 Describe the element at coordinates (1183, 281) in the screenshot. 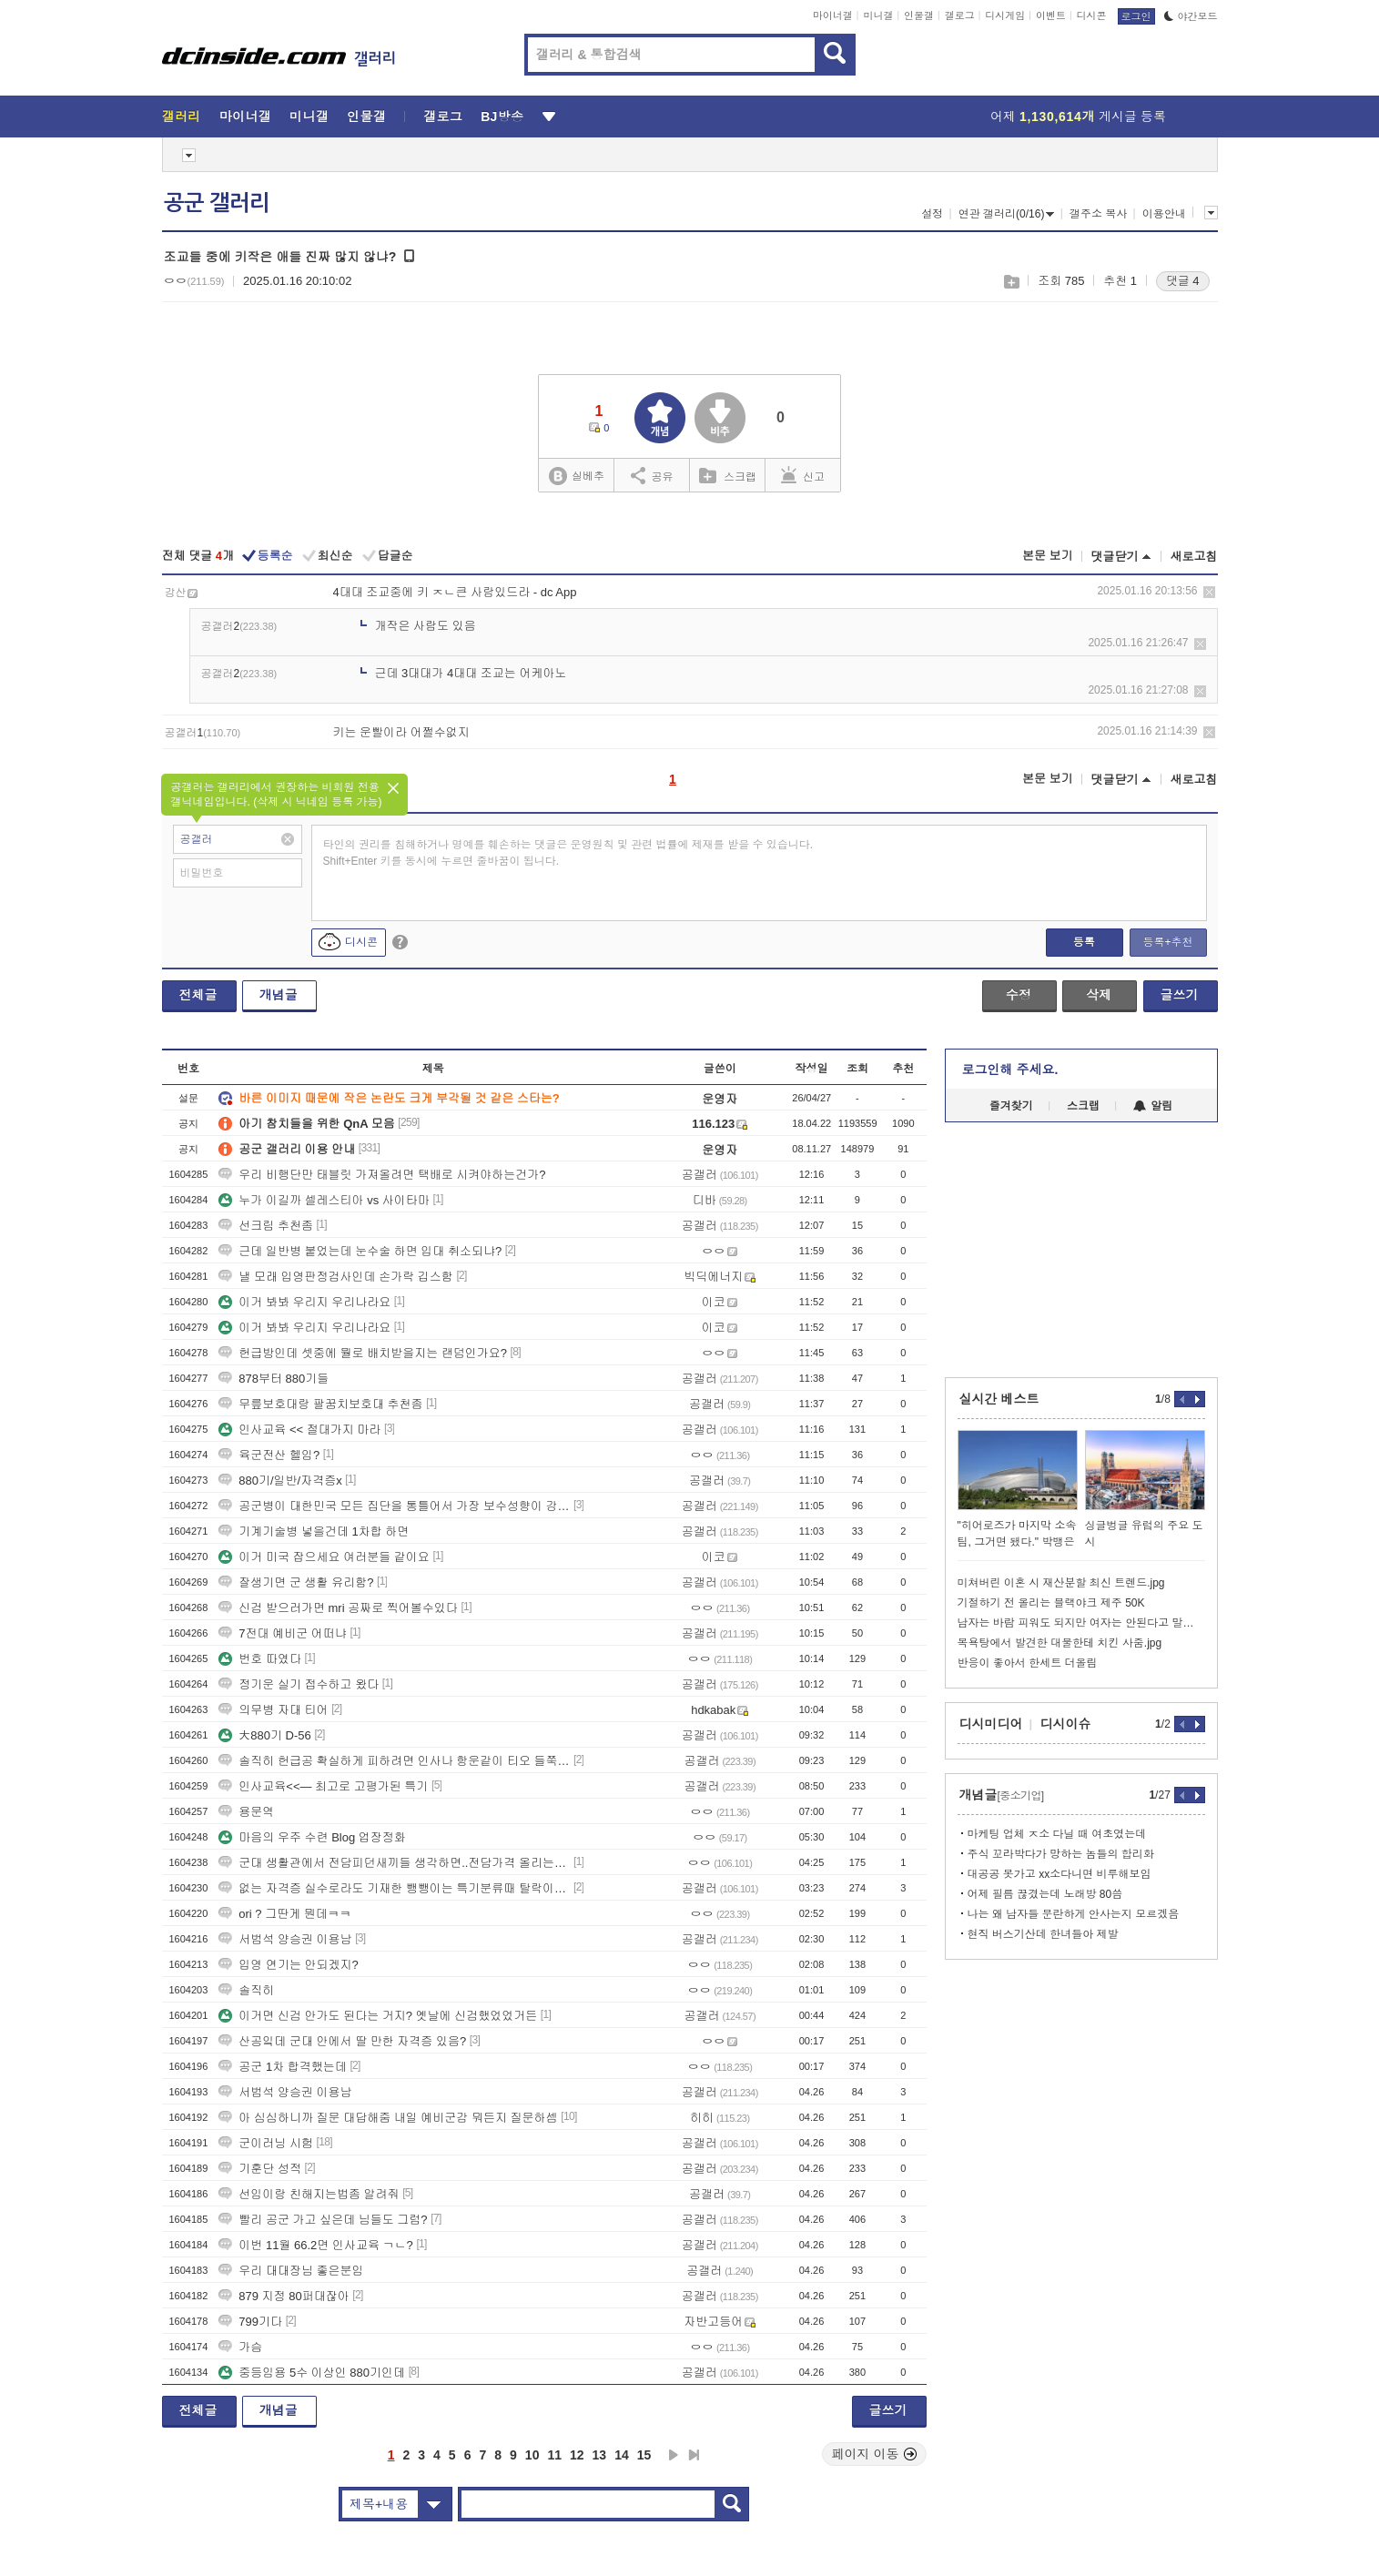

I see `댓글 4` at that location.